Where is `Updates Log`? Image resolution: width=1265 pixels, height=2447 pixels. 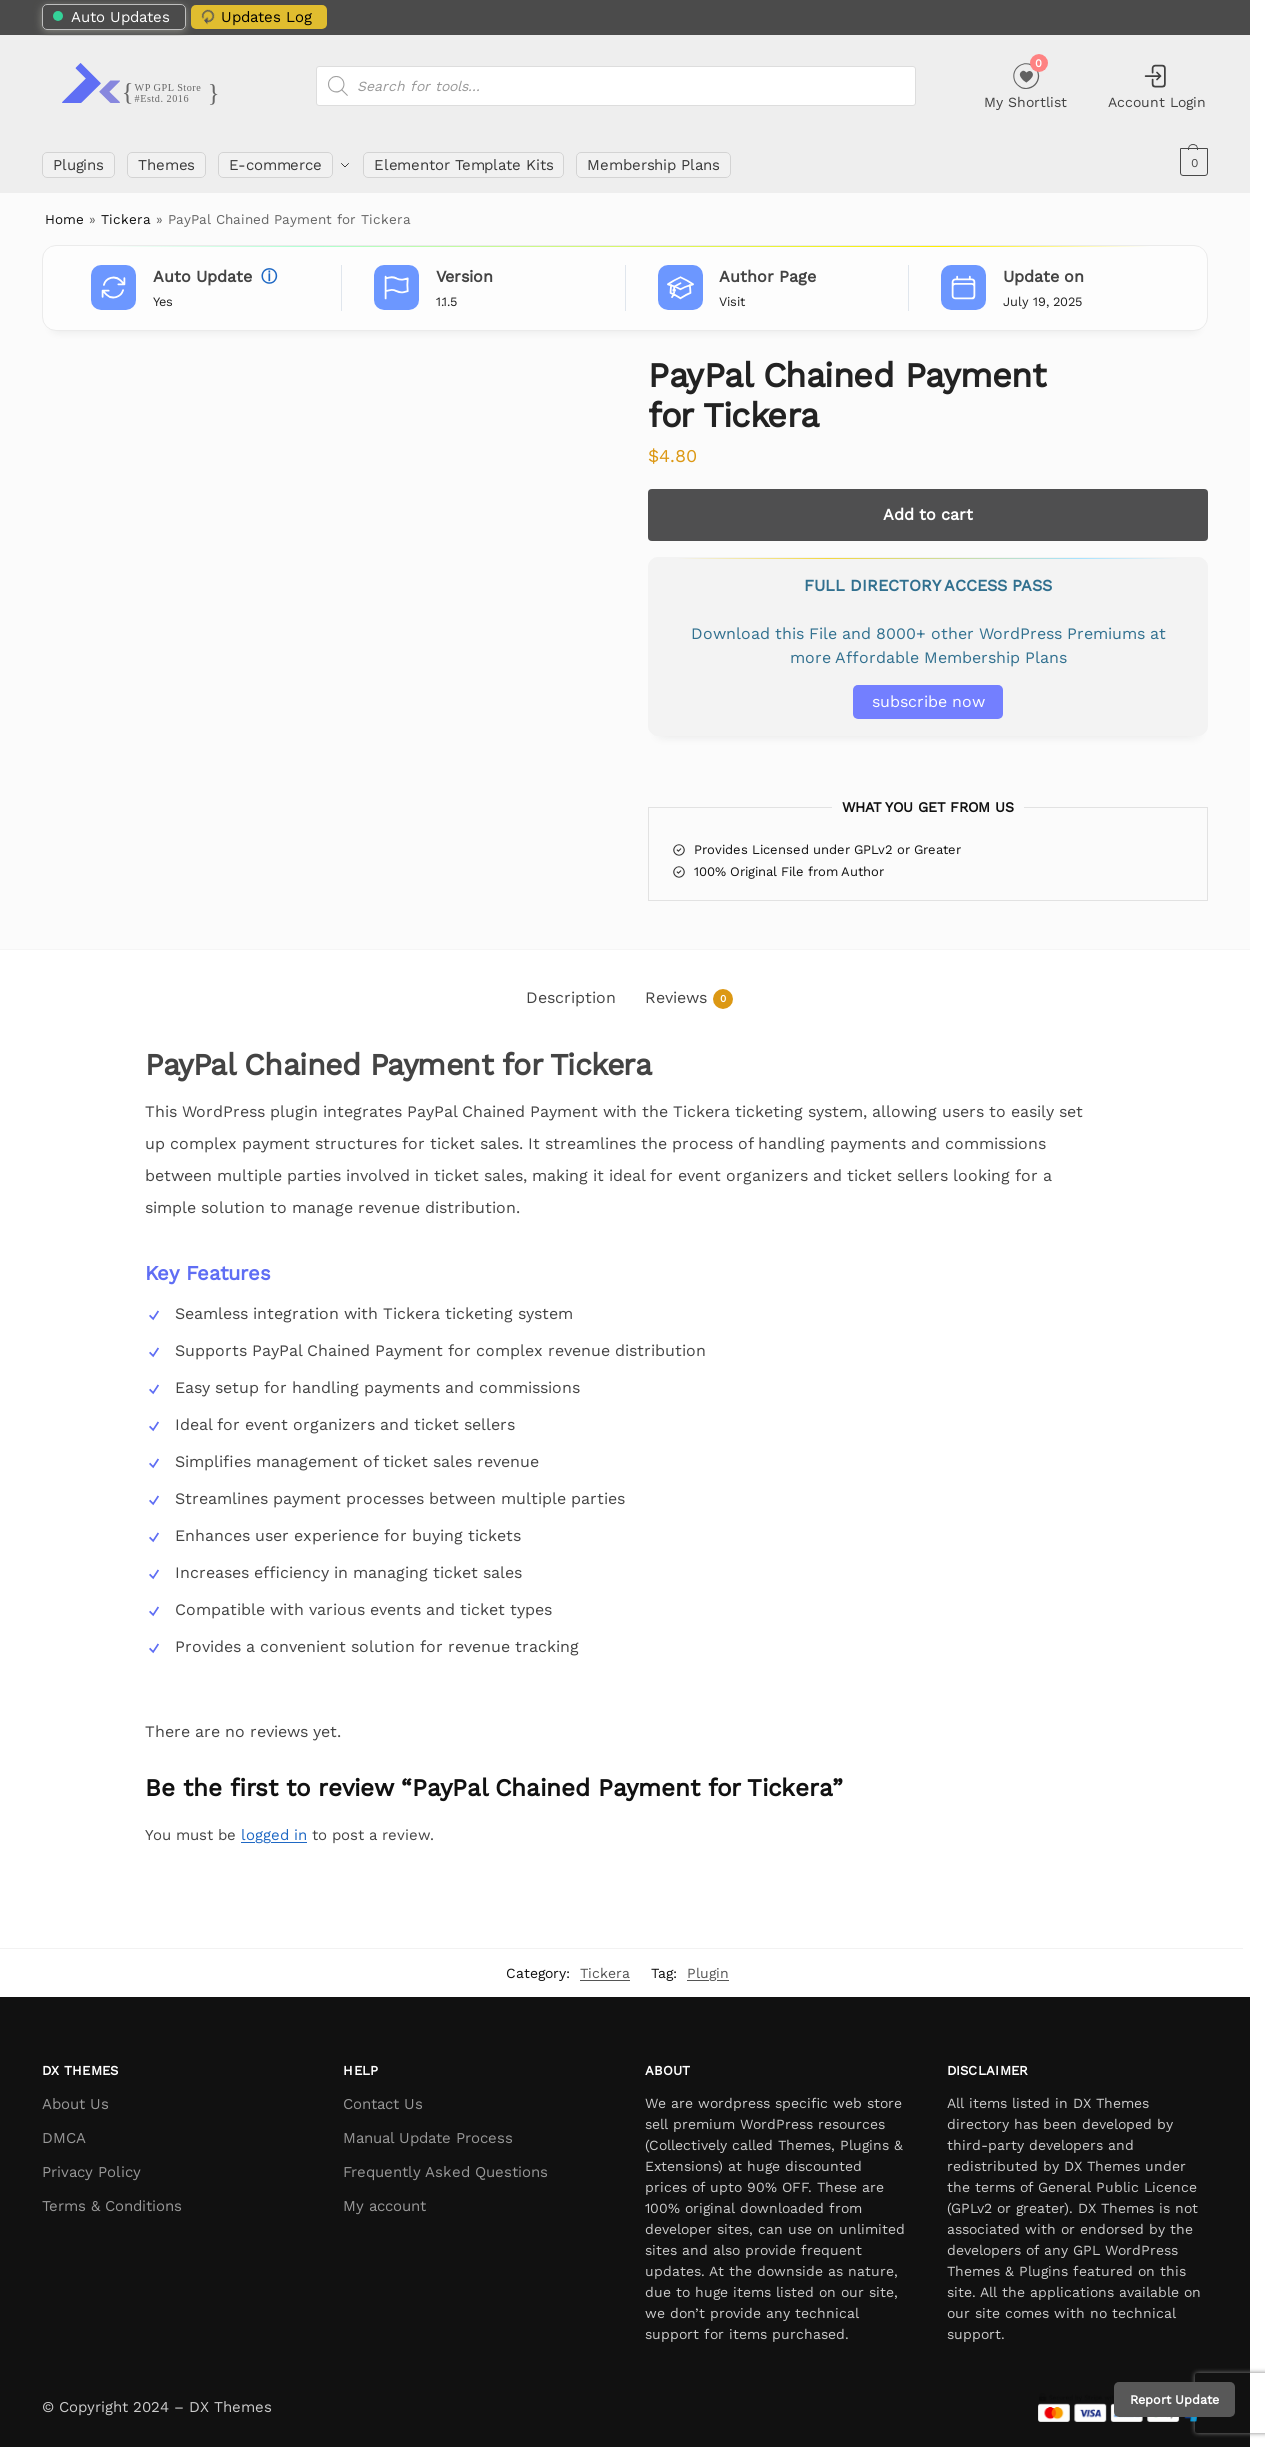 Updates Log is located at coordinates (254, 16).